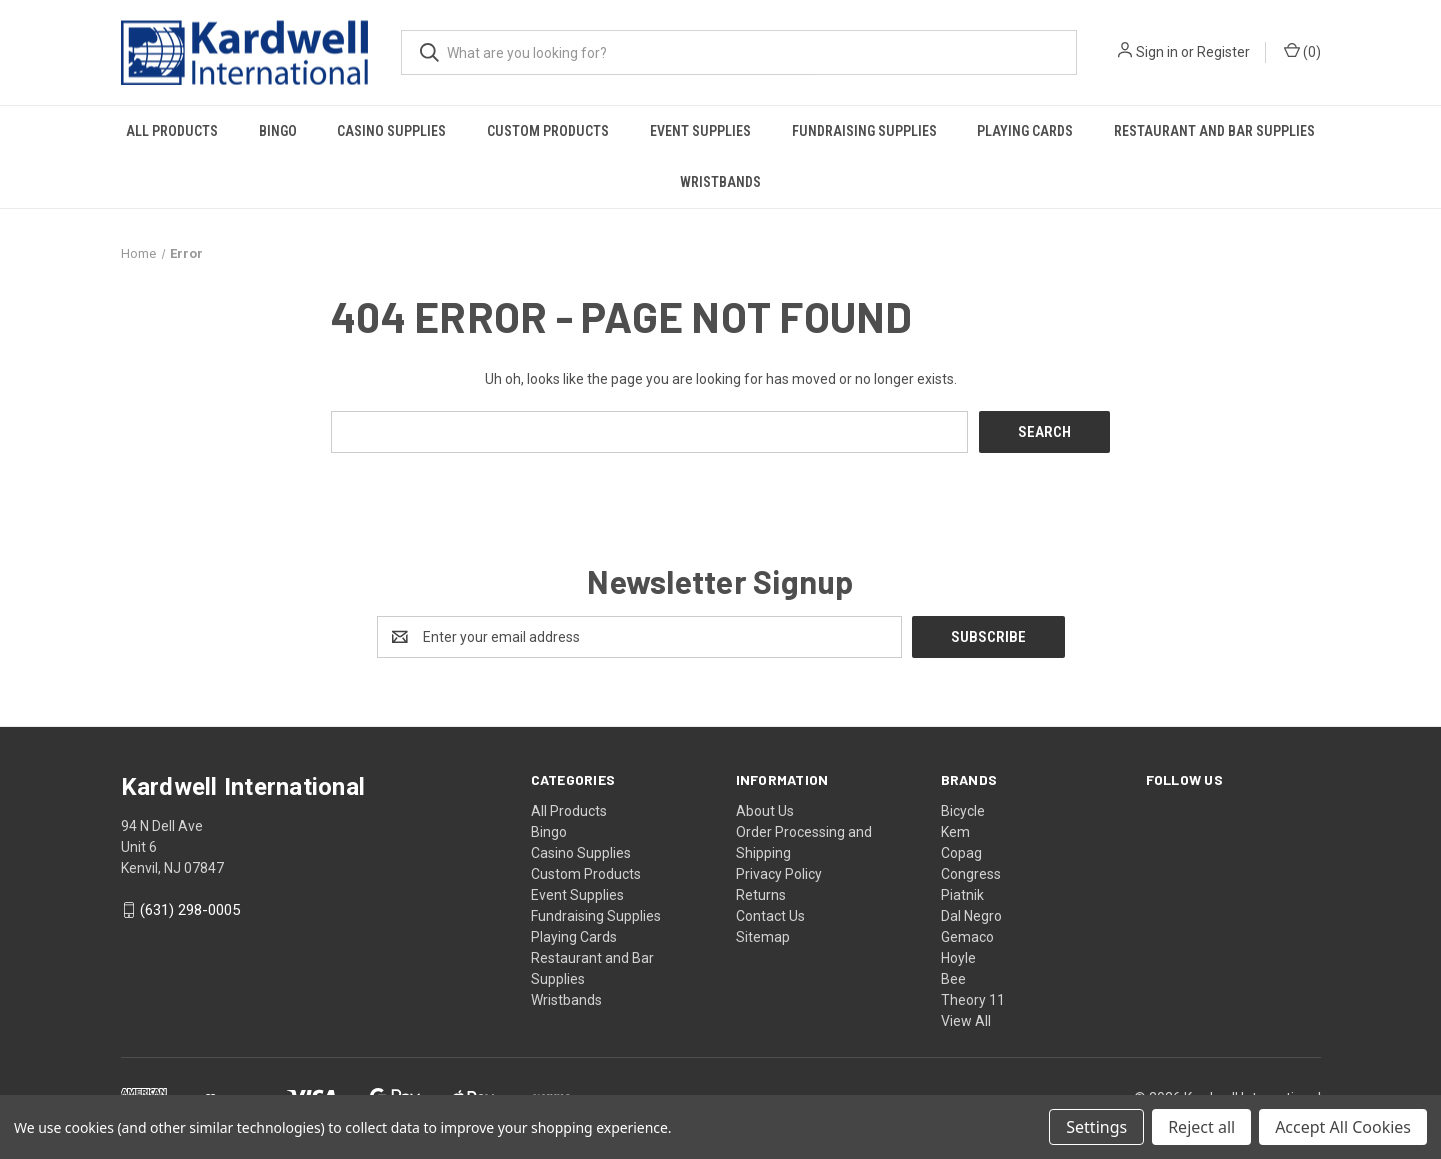 This screenshot has width=1441, height=1159. I want to click on All Products, so click(172, 131).